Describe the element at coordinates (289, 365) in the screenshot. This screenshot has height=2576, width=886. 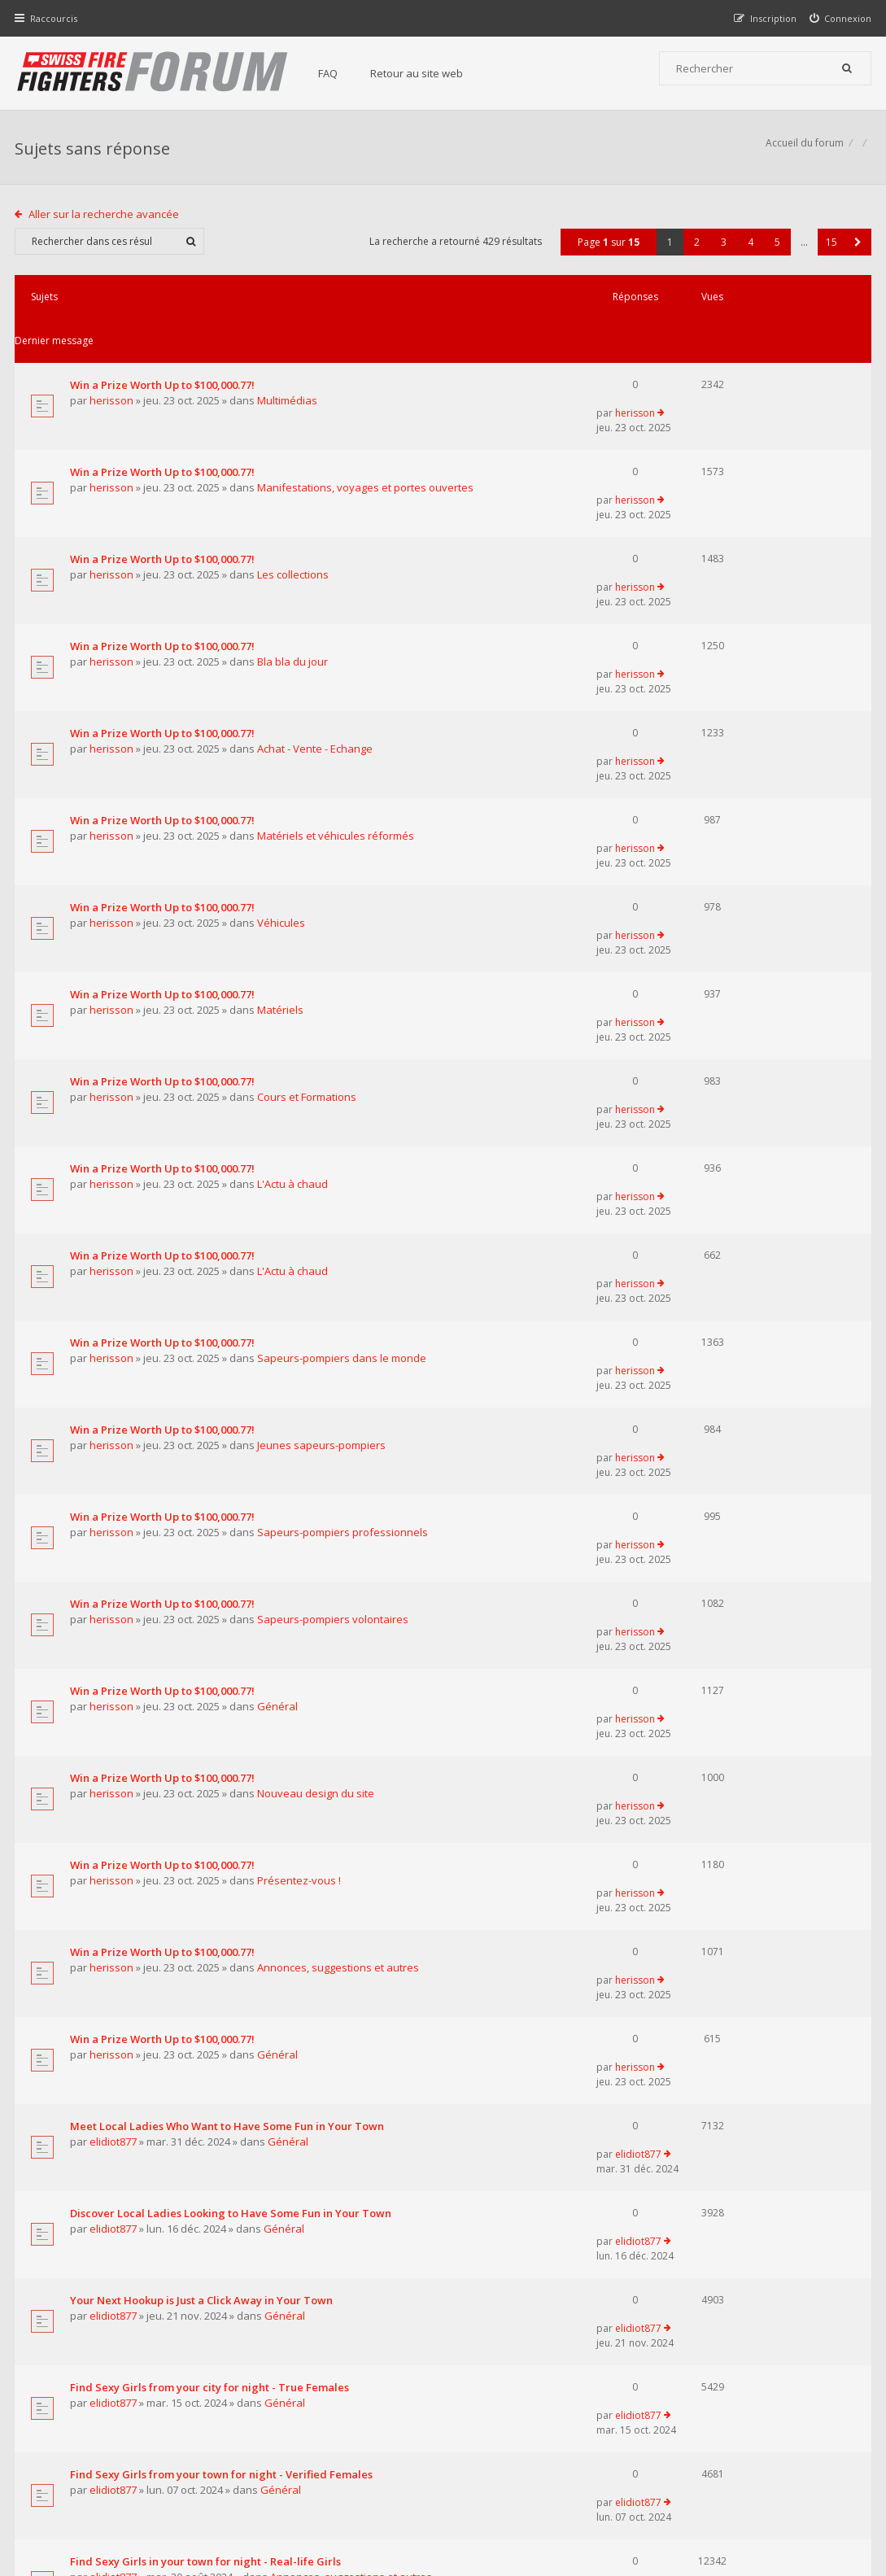
I see `Multimédias` at that location.